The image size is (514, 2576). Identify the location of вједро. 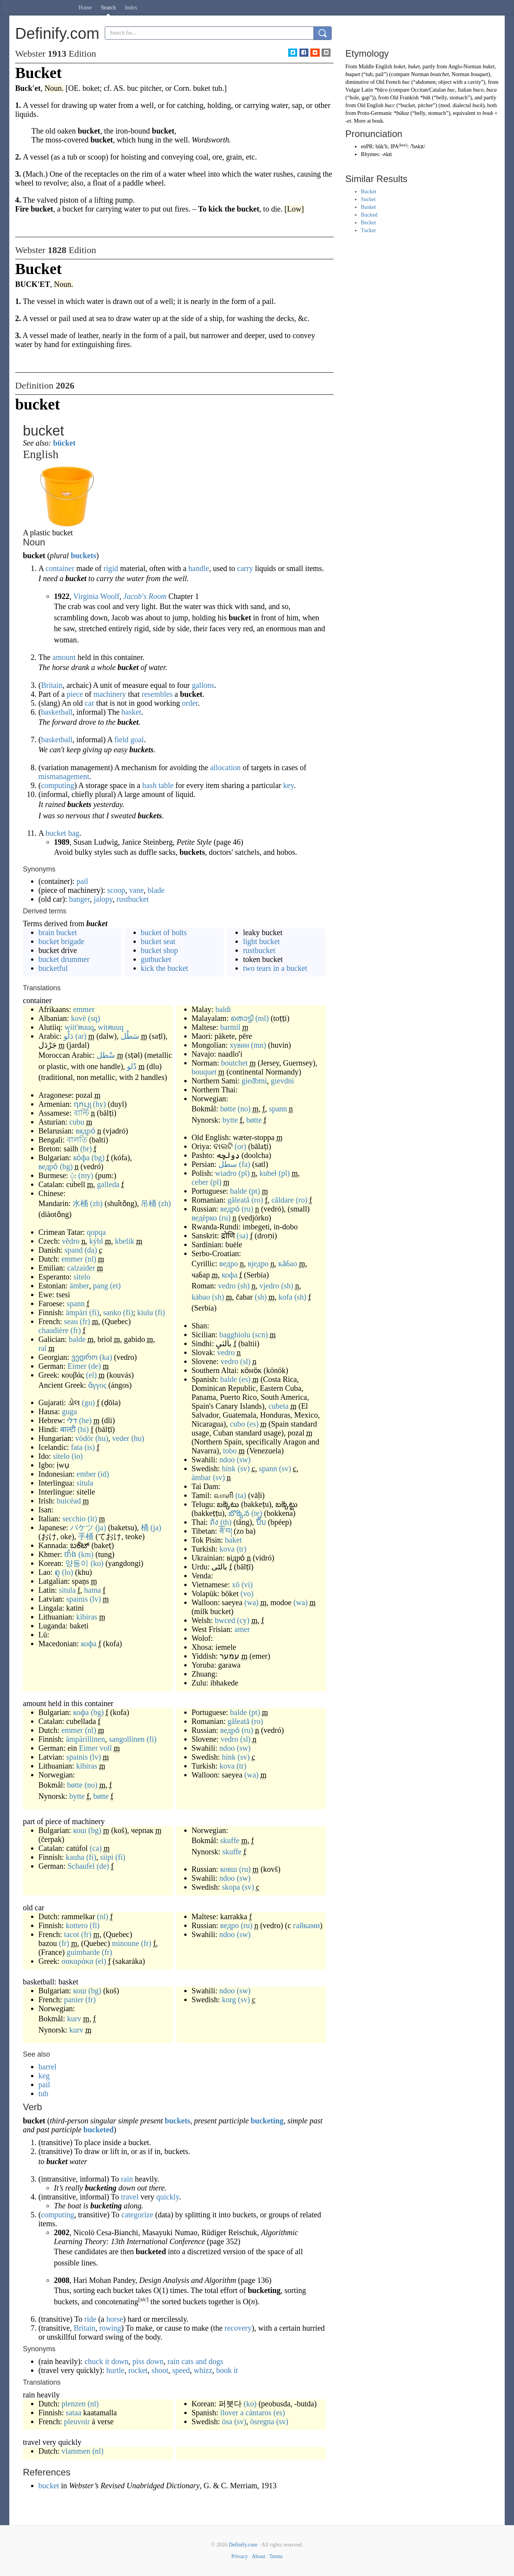
(257, 1263).